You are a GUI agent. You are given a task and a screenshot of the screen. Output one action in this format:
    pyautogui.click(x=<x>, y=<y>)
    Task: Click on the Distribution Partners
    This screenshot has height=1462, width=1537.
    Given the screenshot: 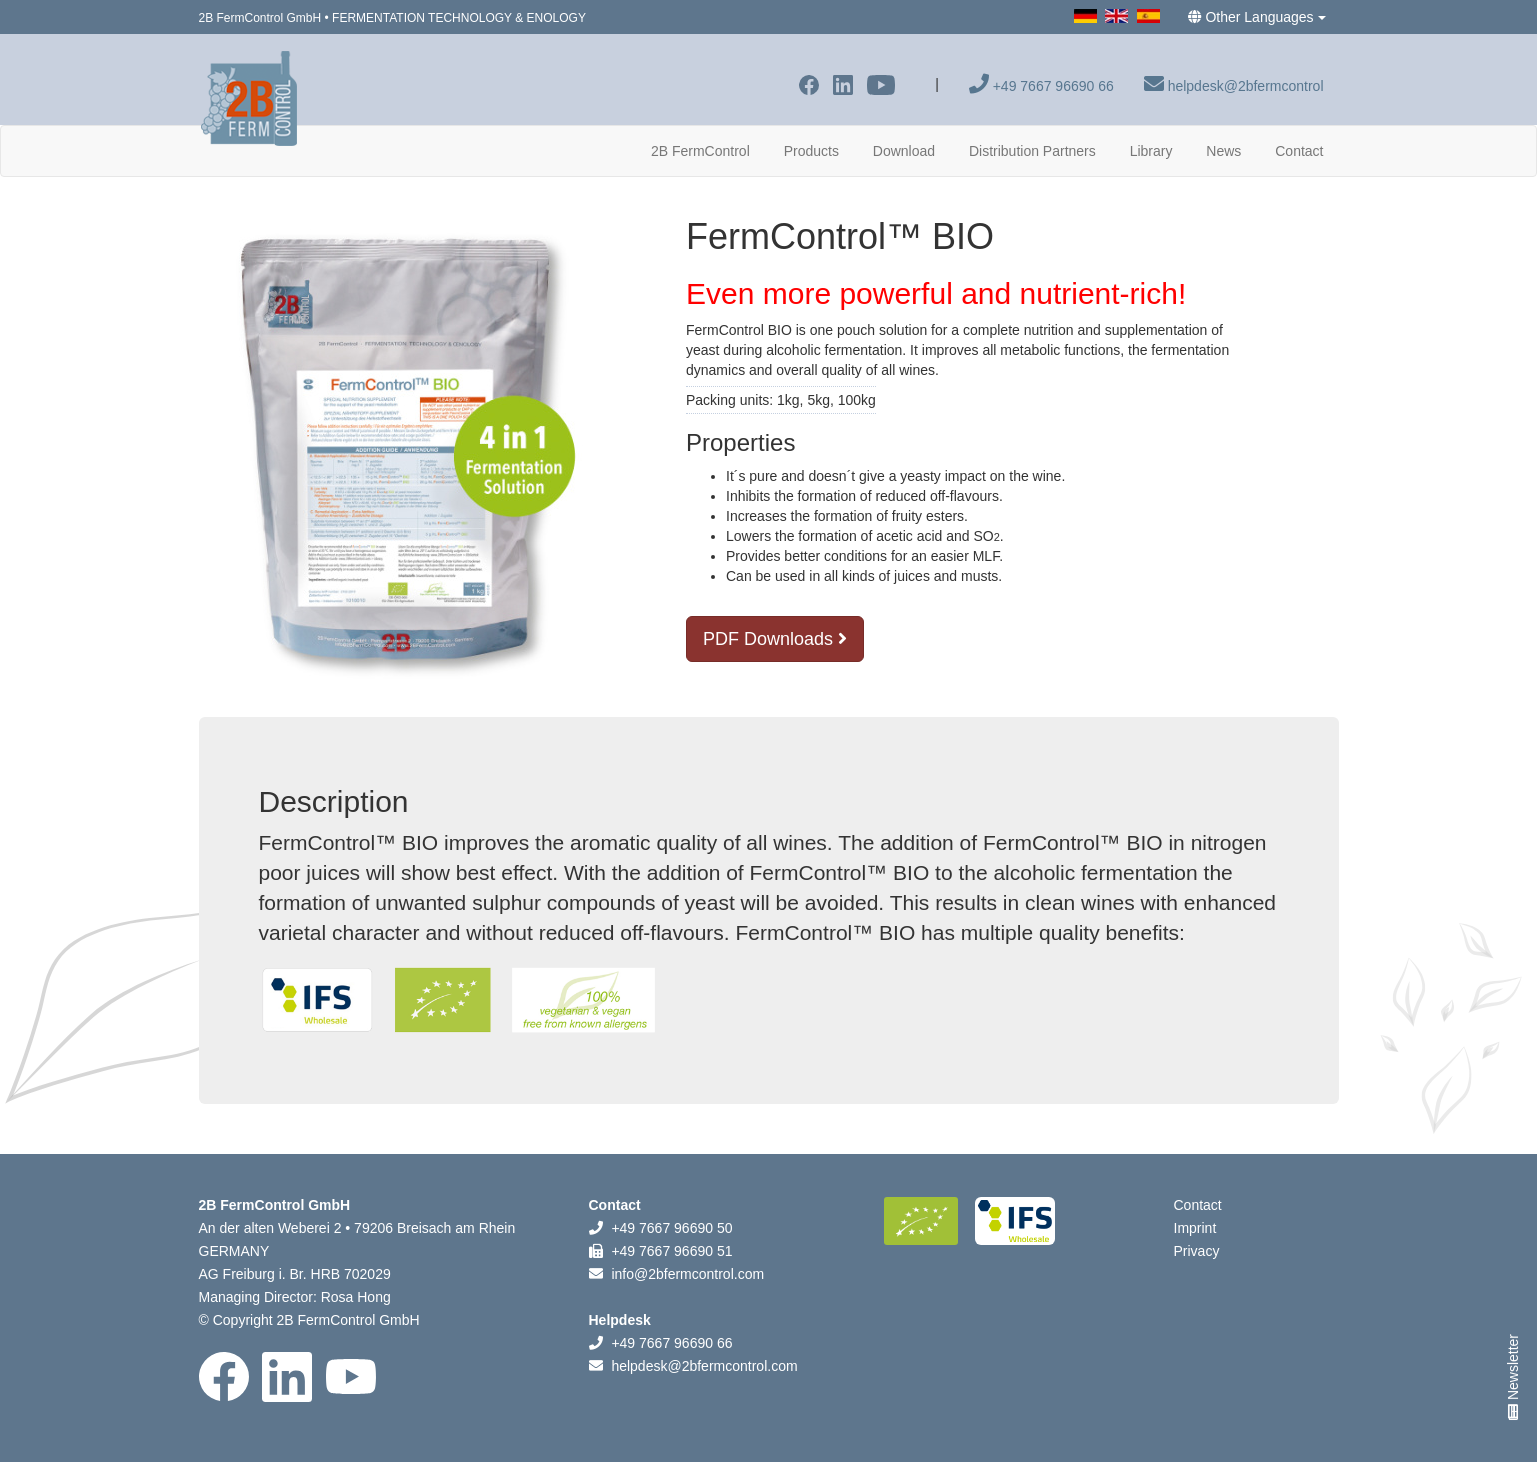 What is the action you would take?
    pyautogui.click(x=1032, y=151)
    